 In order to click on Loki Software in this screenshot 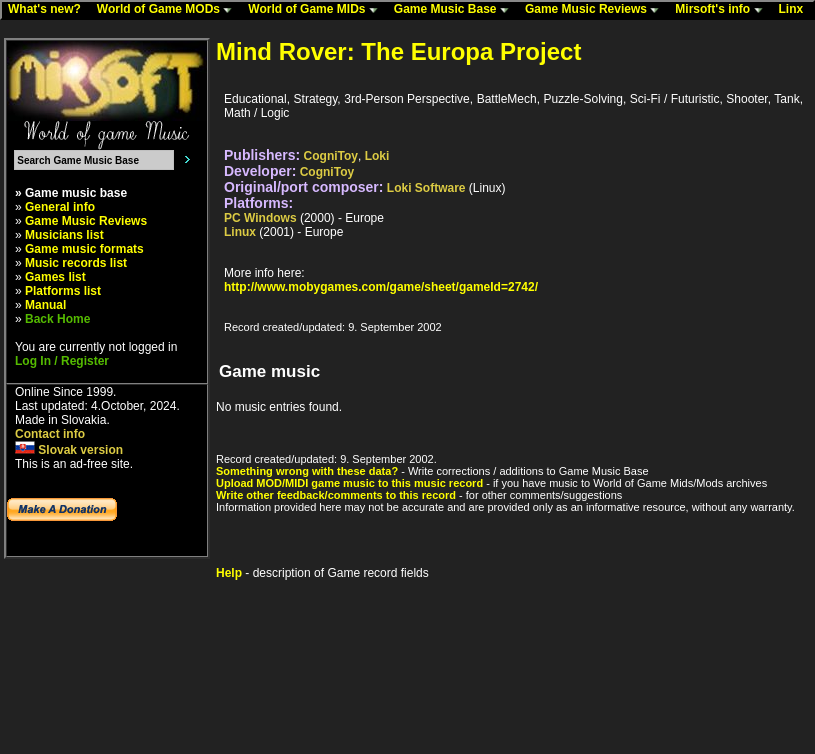, I will do `click(426, 188)`.